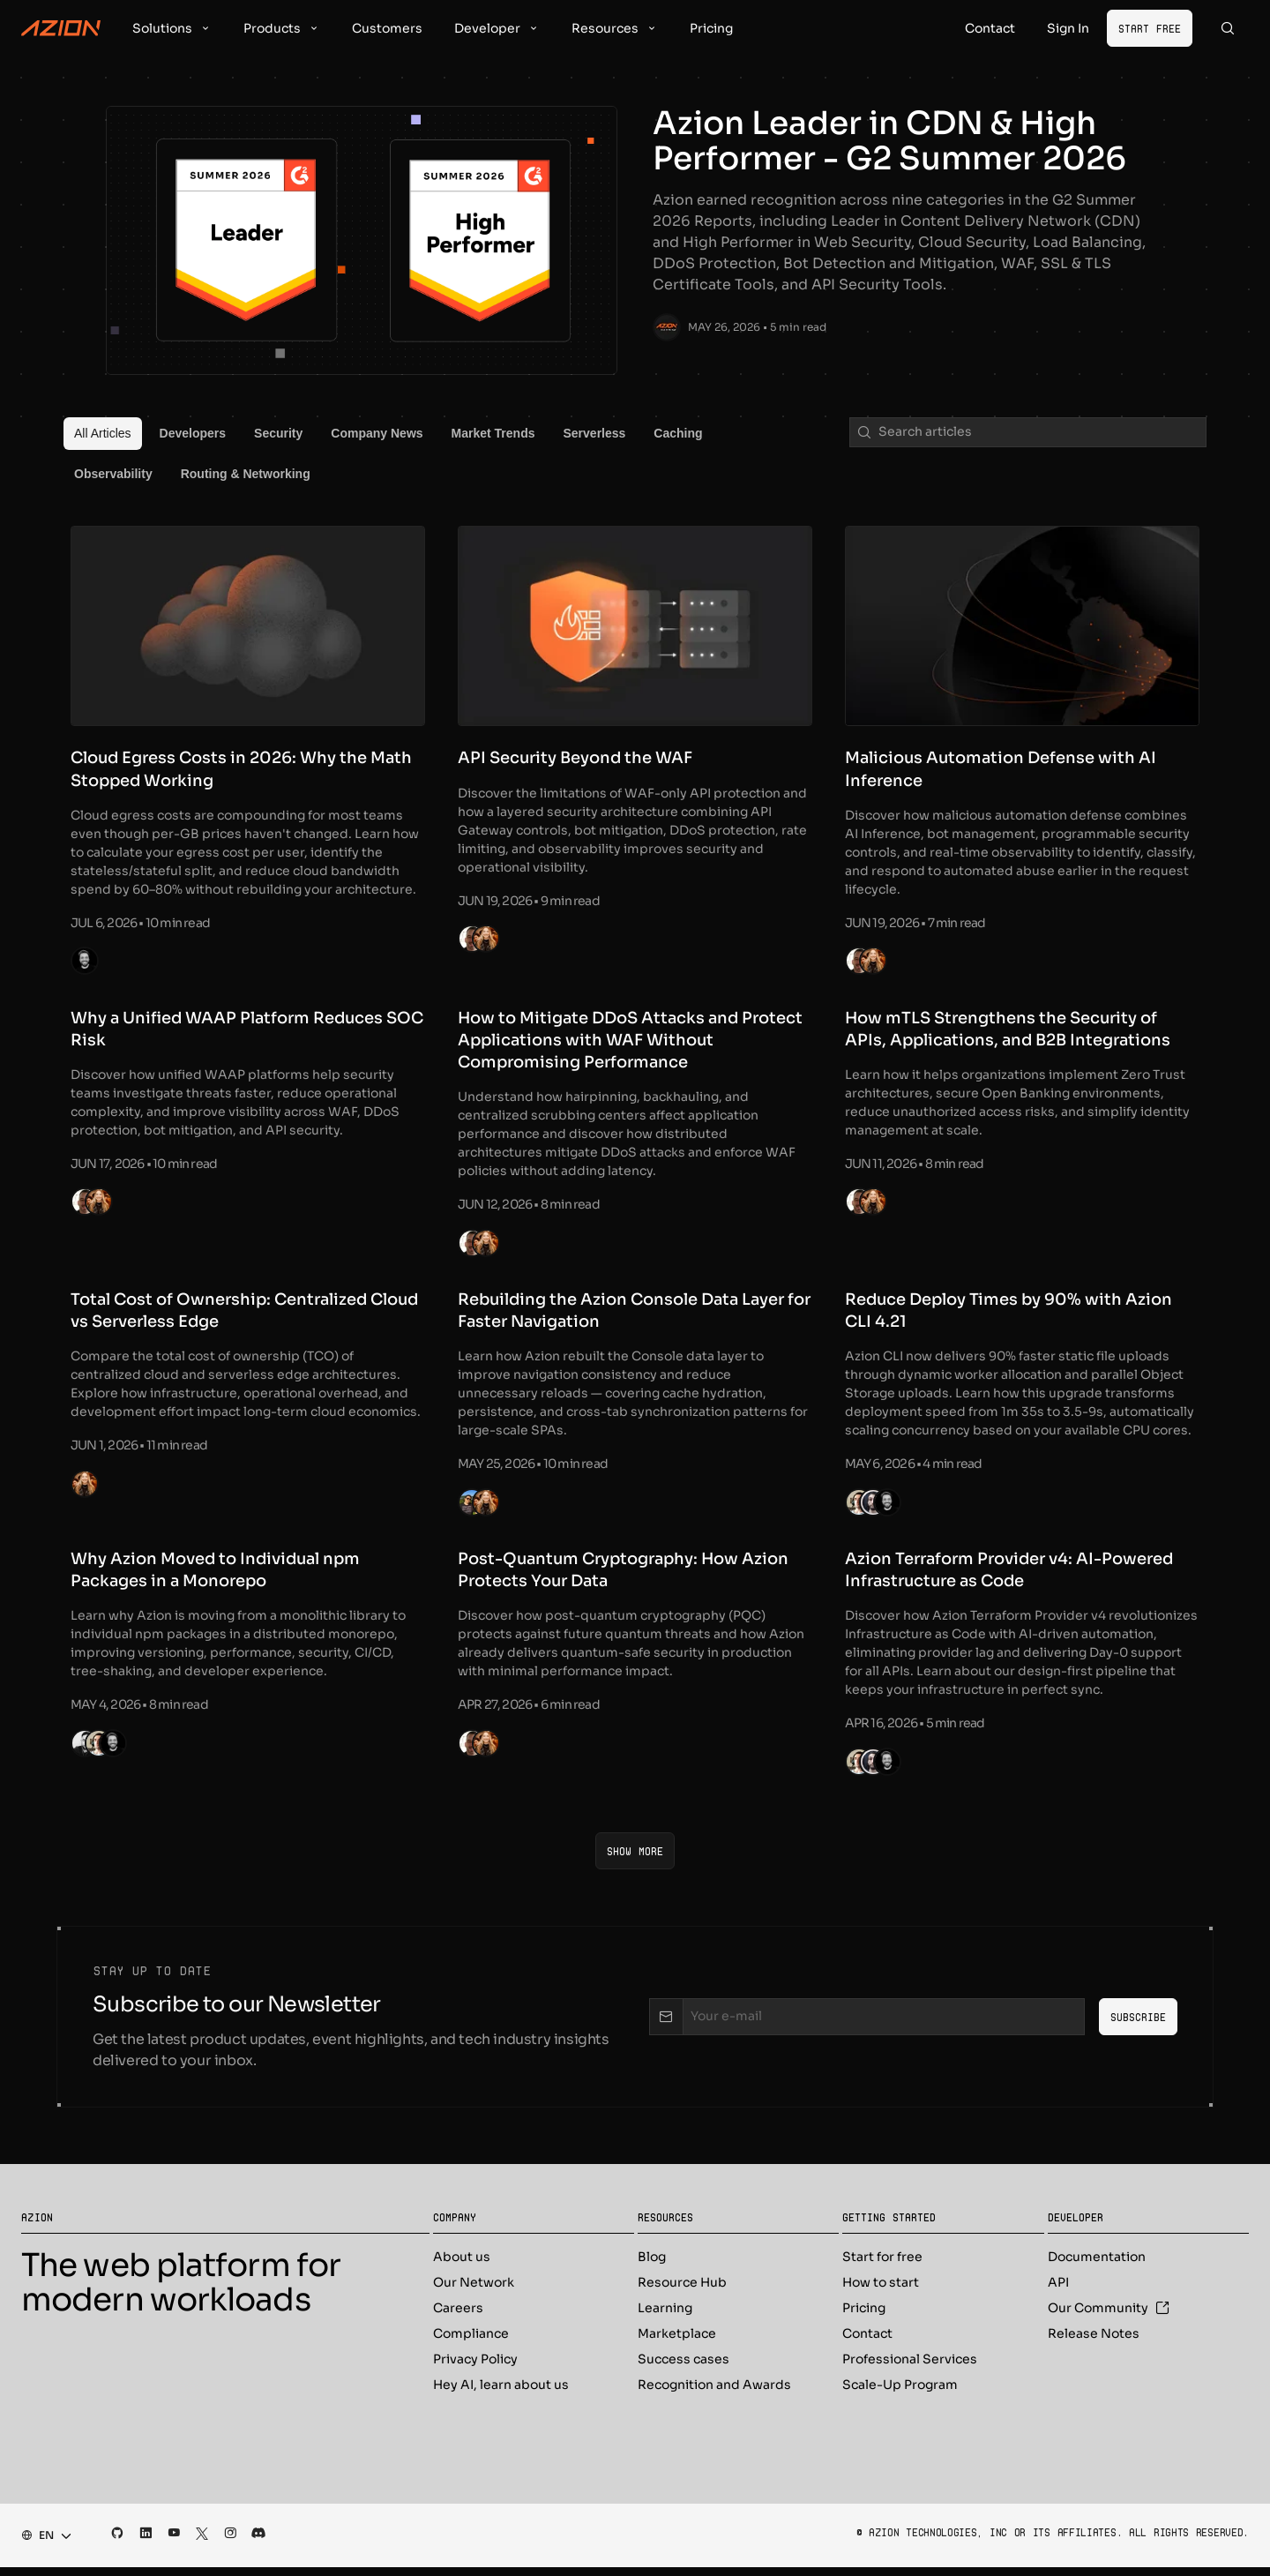  What do you see at coordinates (458, 2317) in the screenshot?
I see `Careers` at bounding box center [458, 2317].